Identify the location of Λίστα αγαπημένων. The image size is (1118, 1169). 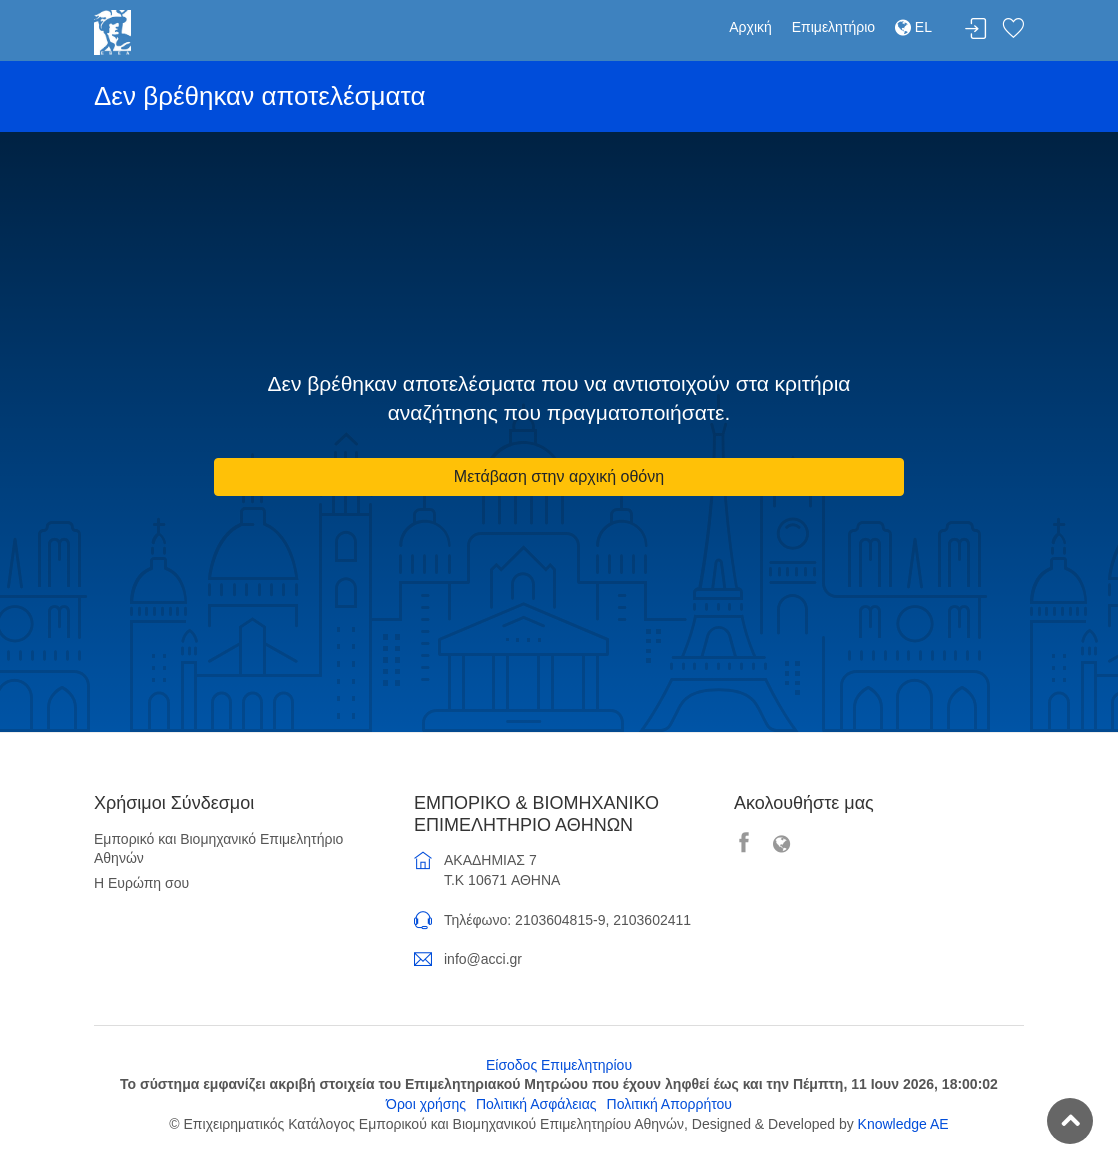
(1013, 29).